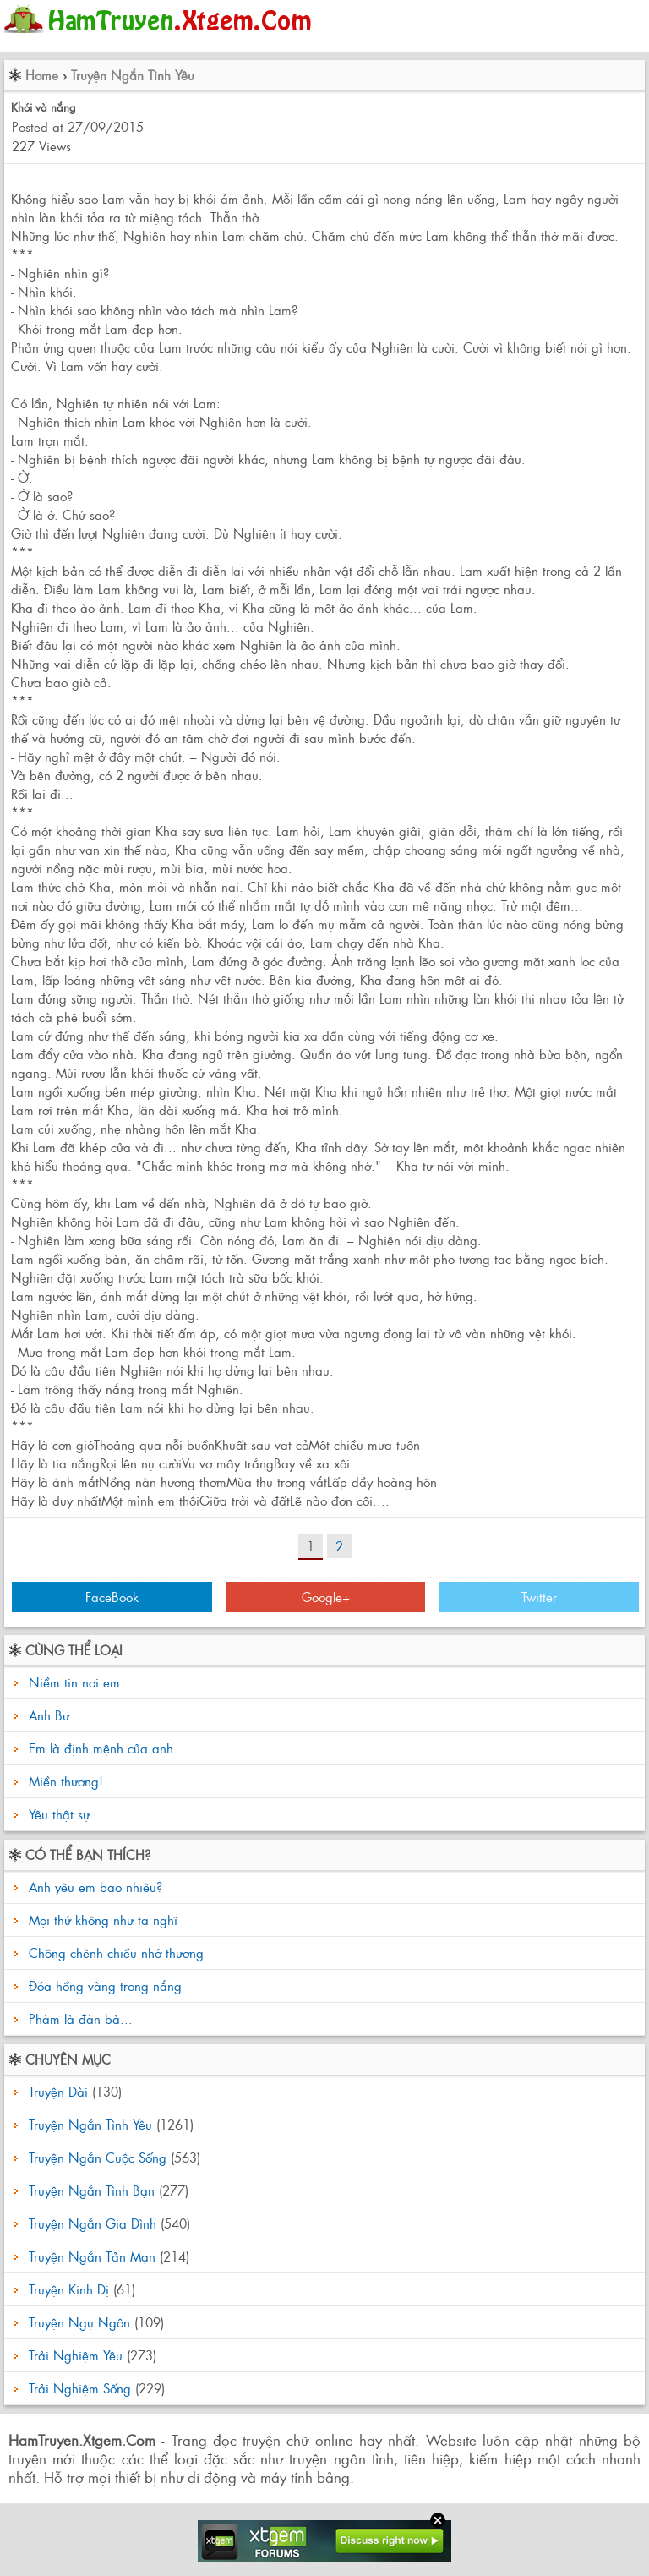 The width and height of the screenshot is (649, 2576). Describe the element at coordinates (74, 1682) in the screenshot. I see `Niềm tin nơi em` at that location.